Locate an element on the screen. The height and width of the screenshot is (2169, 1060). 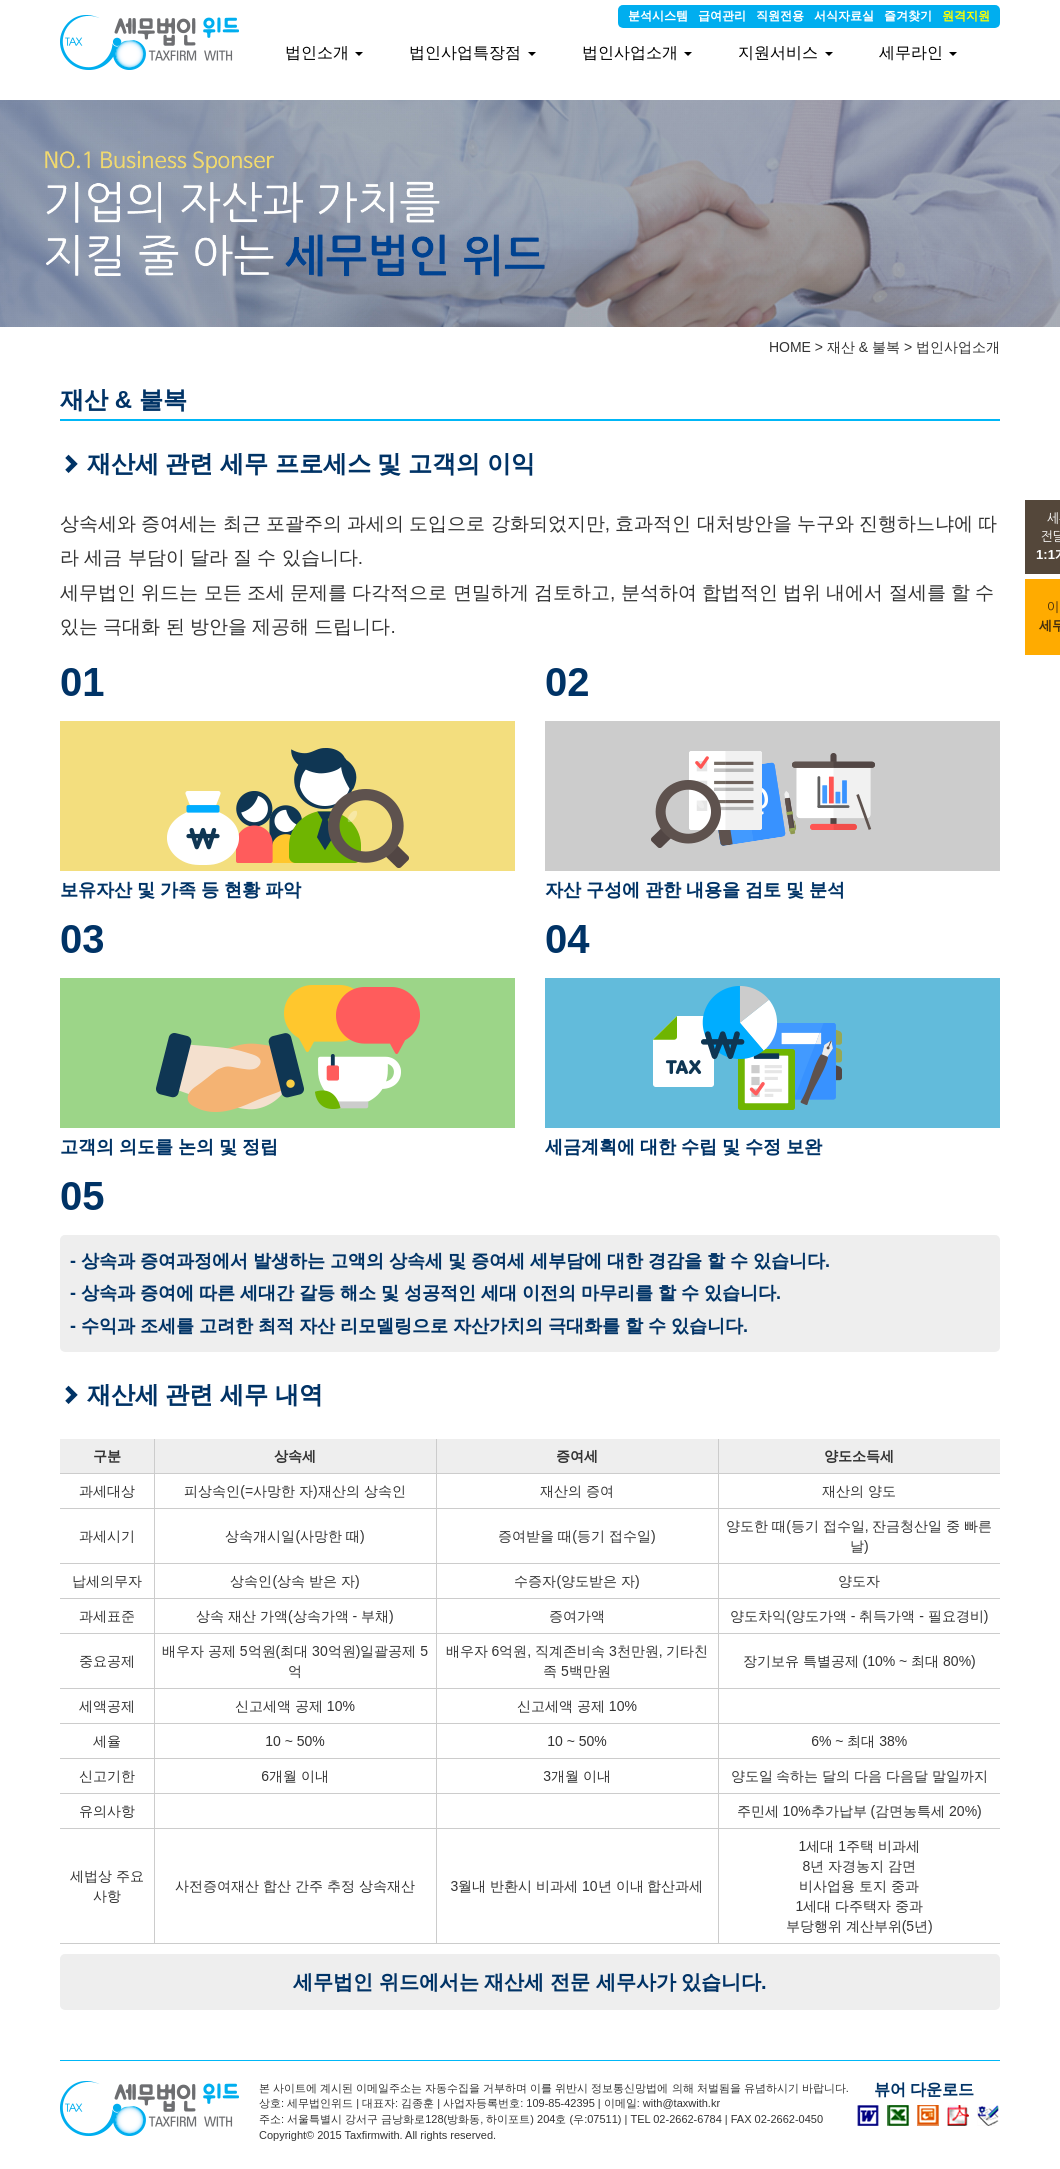
지원서비스 is located at coordinates (785, 52).